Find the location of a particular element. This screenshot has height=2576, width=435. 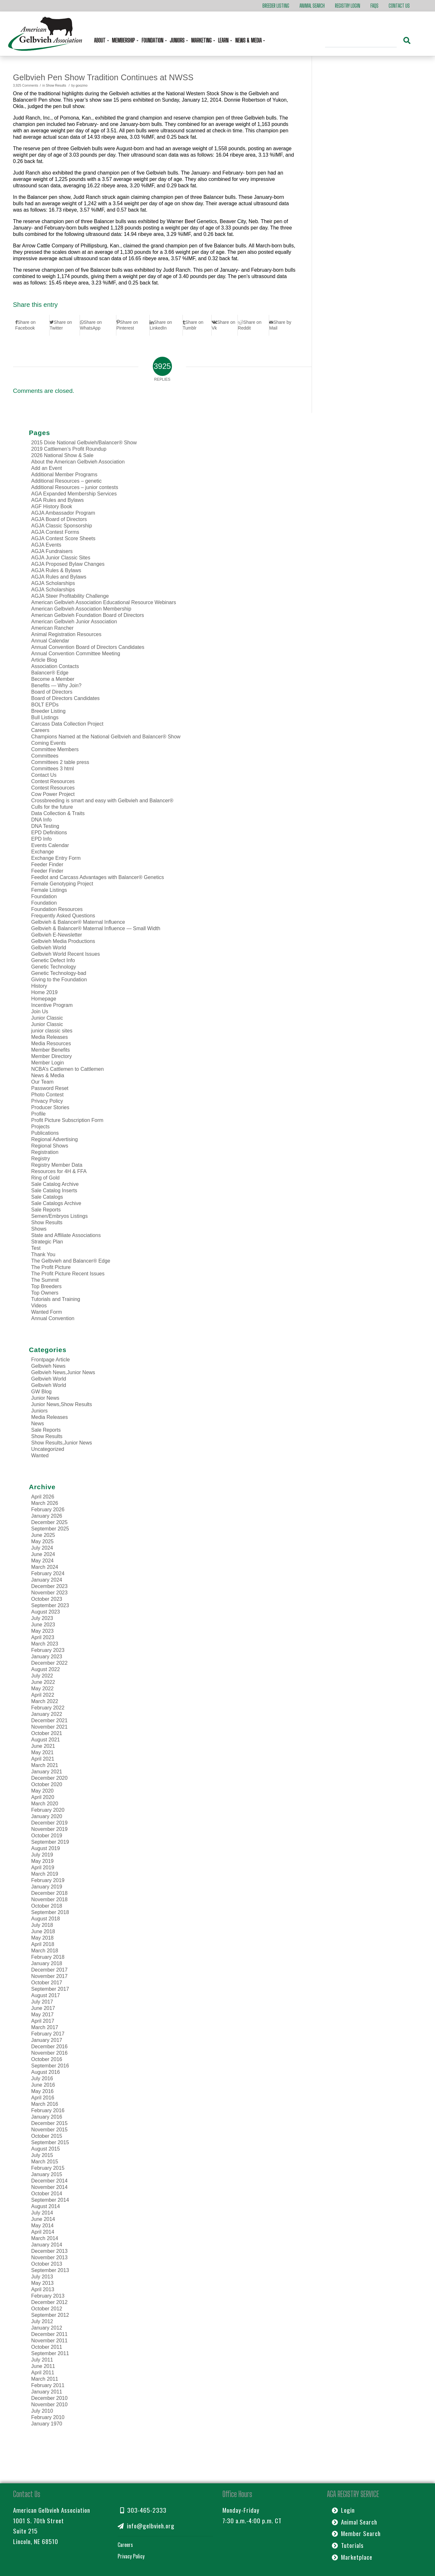

February 2022 is located at coordinates (48, 1707).